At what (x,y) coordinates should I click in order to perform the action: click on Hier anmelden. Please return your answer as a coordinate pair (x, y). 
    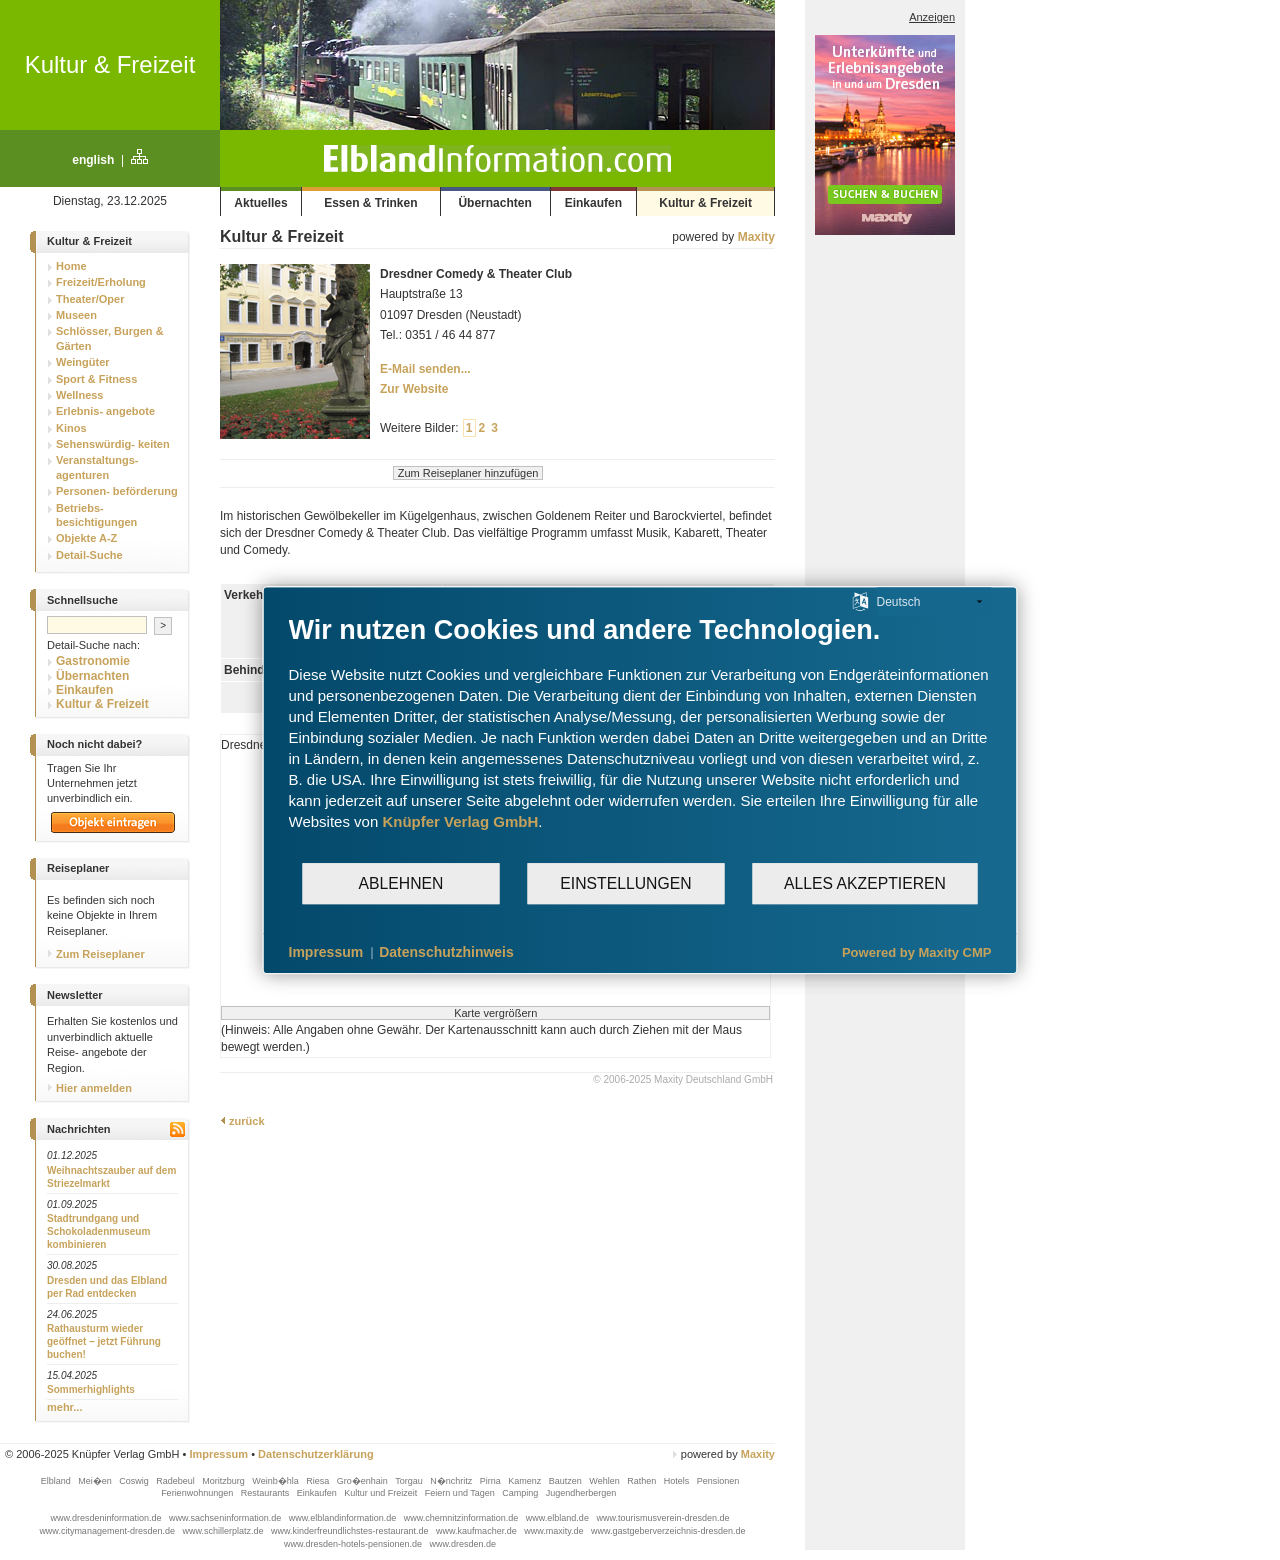
    Looking at the image, I should click on (89, 1088).